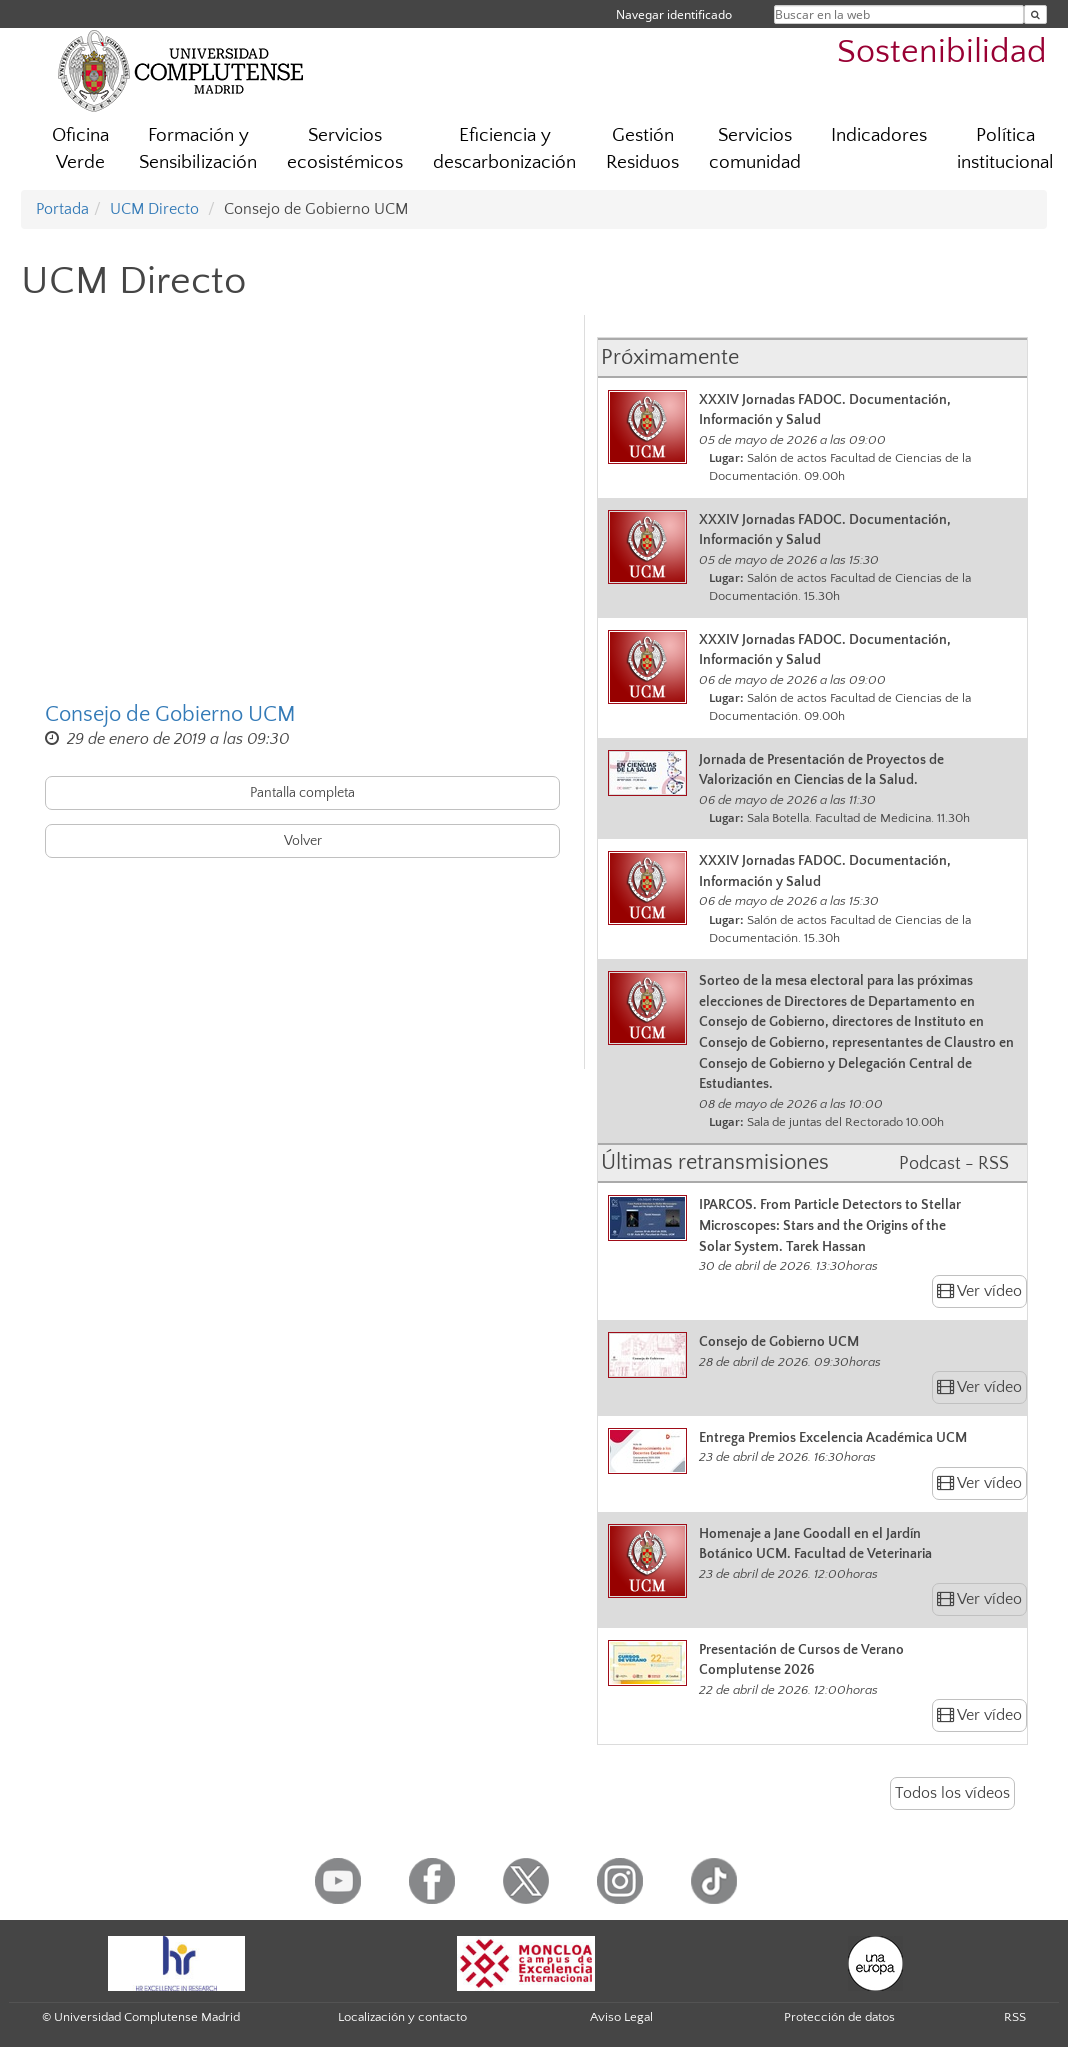 This screenshot has width=1068, height=2068. Describe the element at coordinates (345, 149) in the screenshot. I see `Servicios ecosistémicos` at that location.